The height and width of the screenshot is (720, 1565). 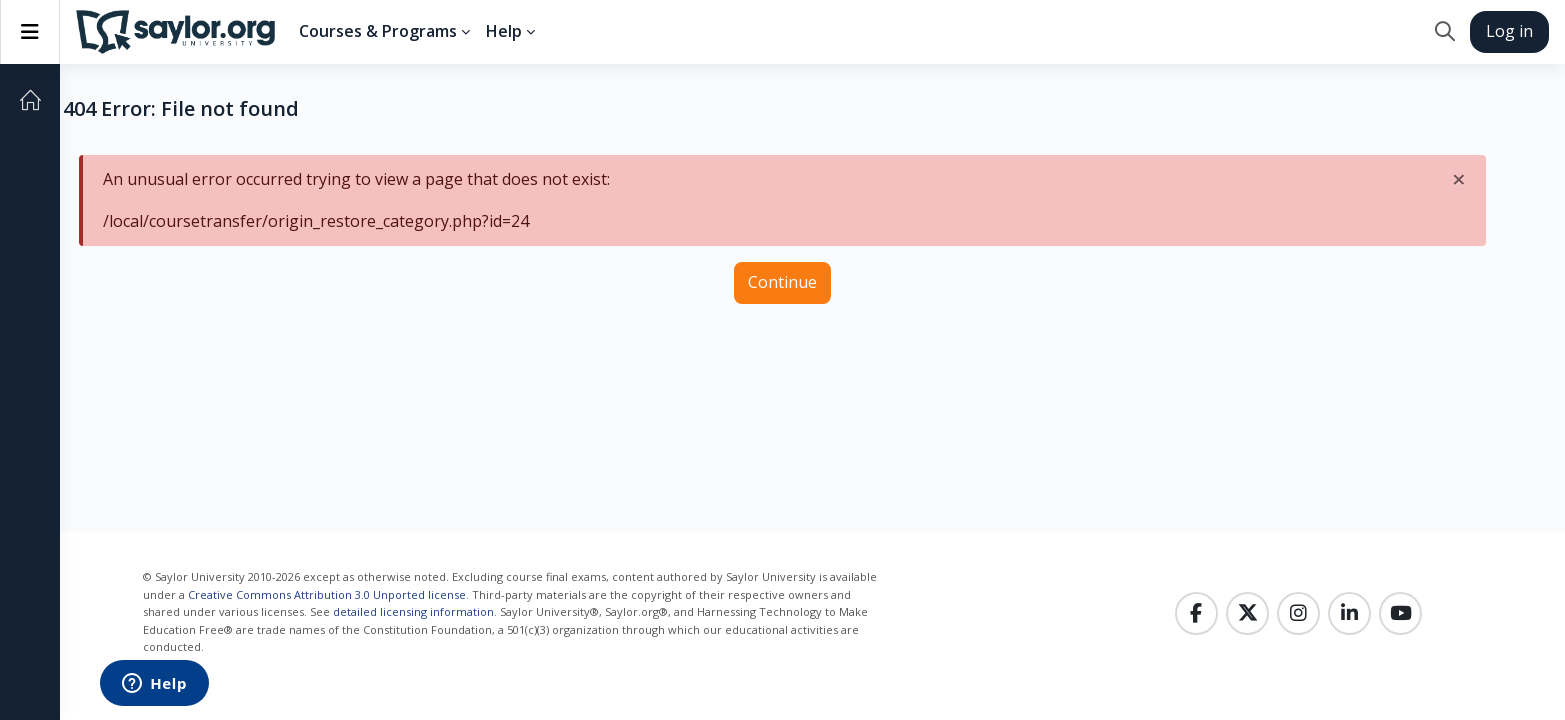 I want to click on Log in, so click(x=1509, y=31).